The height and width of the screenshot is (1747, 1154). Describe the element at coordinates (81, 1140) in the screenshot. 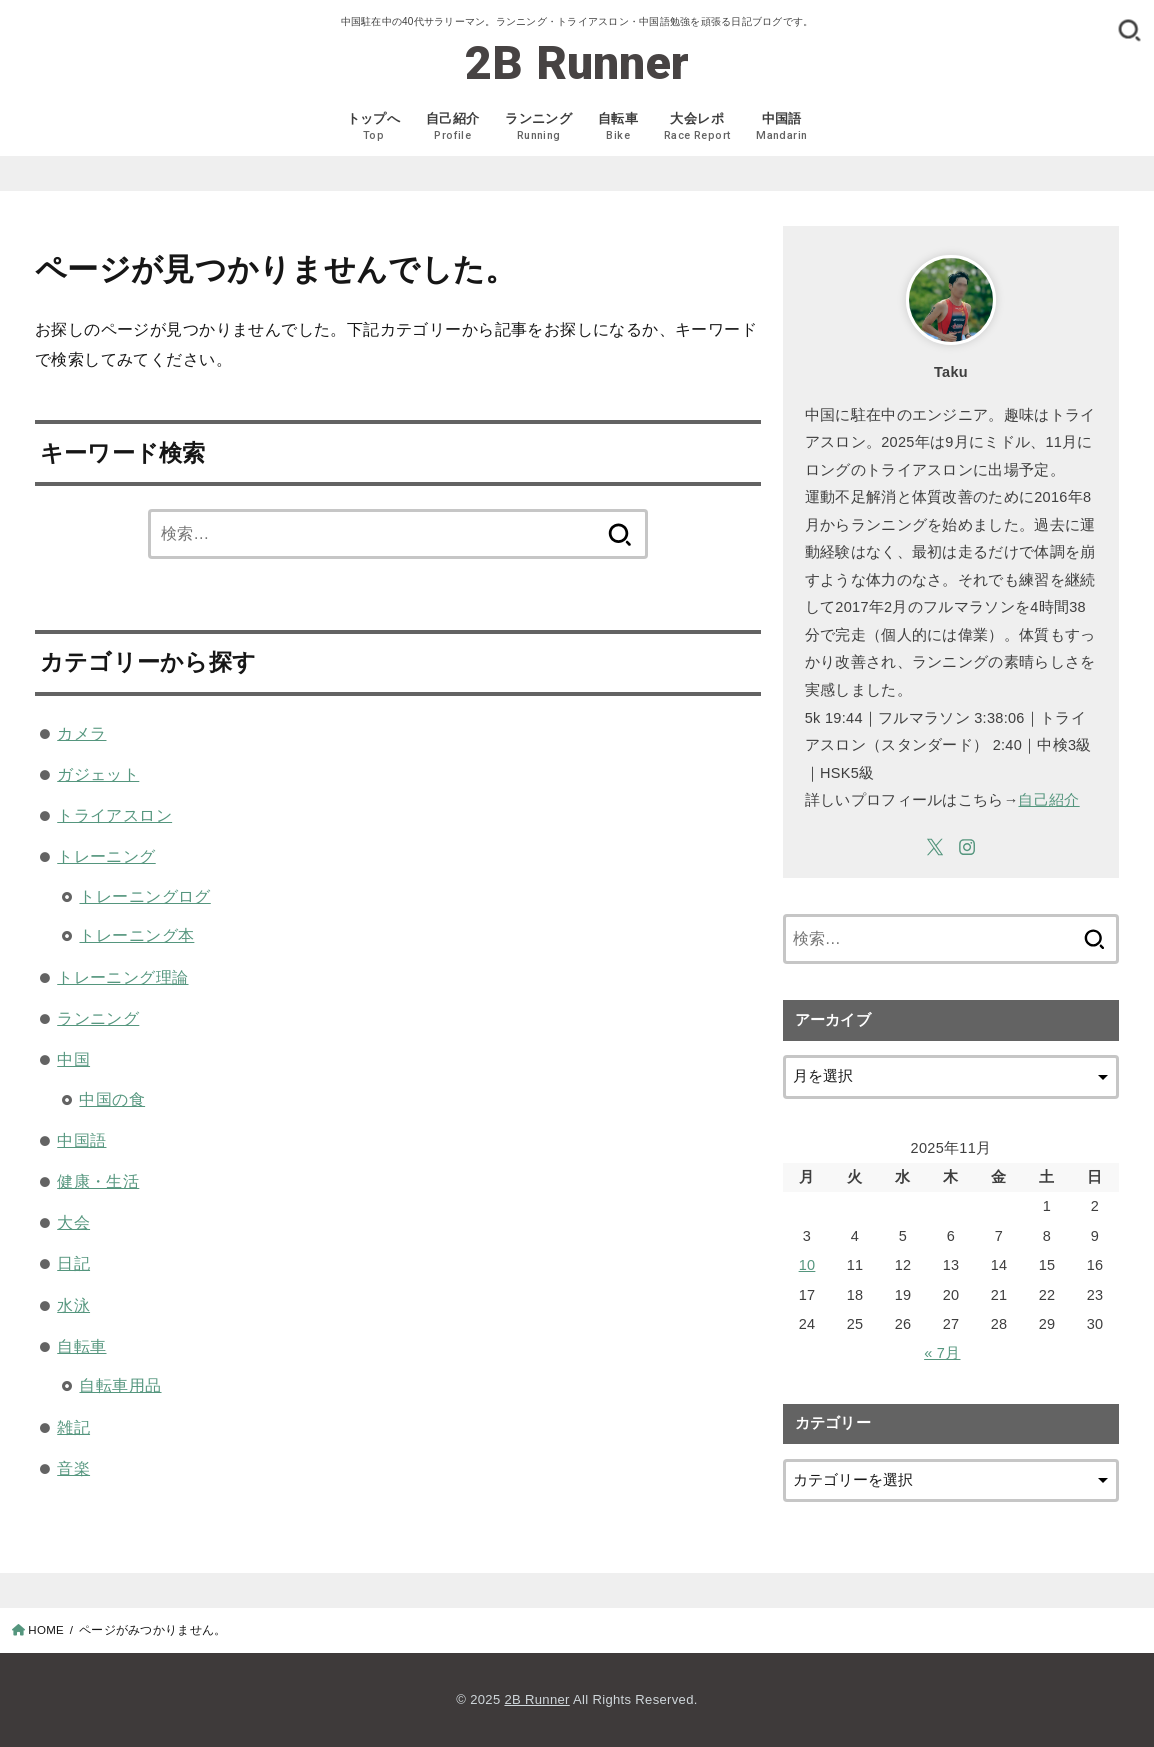

I see `中国語` at that location.